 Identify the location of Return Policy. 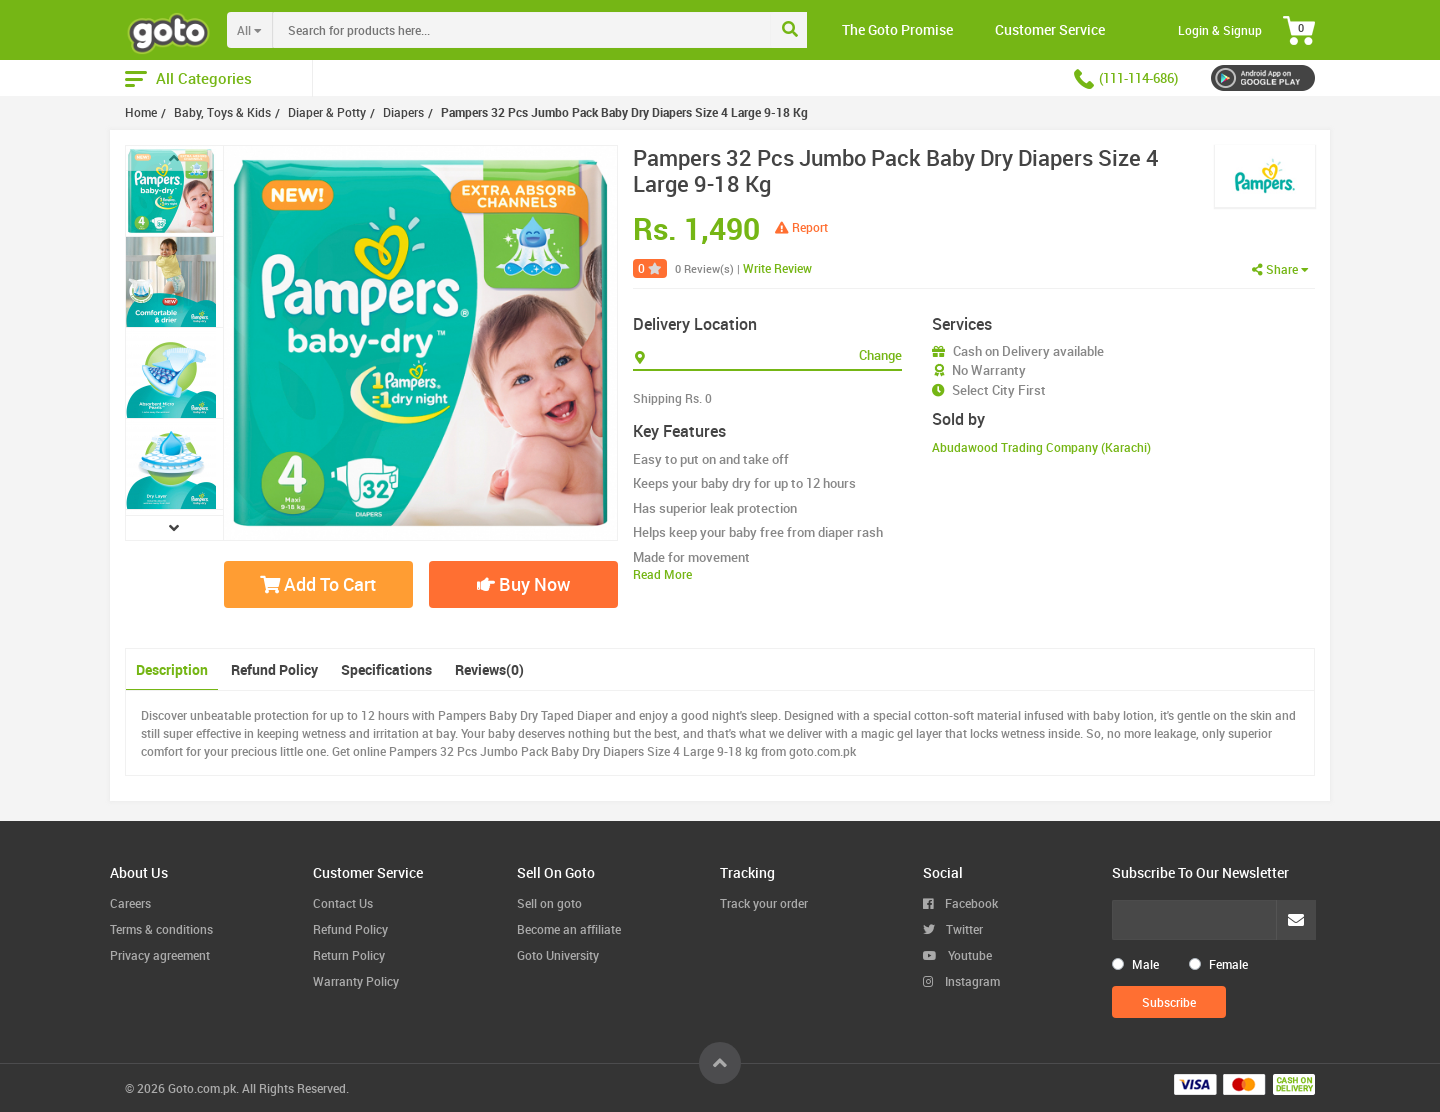
(349, 955).